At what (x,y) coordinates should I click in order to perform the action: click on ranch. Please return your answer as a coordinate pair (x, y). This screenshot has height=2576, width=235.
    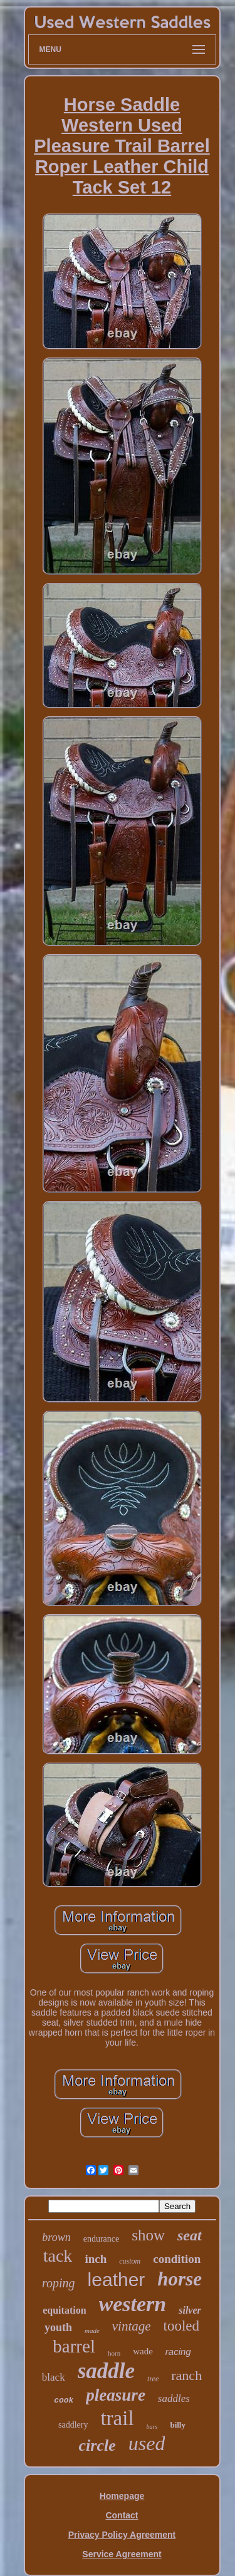
    Looking at the image, I should click on (186, 2375).